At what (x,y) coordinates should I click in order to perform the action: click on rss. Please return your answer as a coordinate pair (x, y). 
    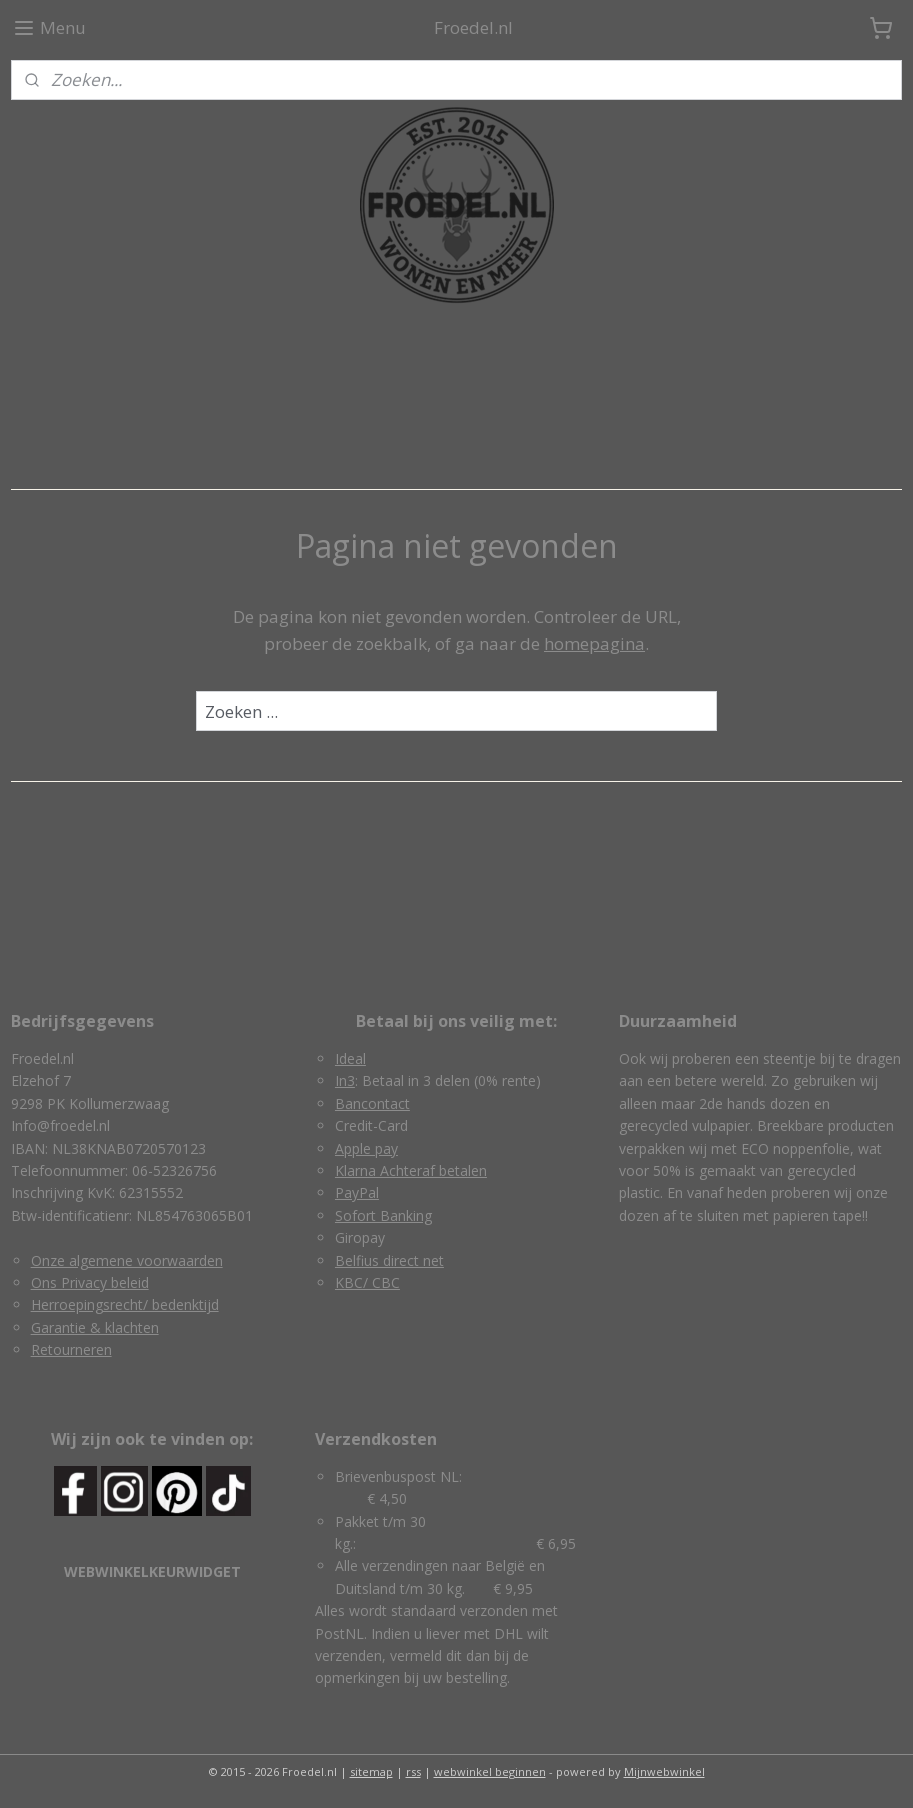
    Looking at the image, I should click on (413, 1771).